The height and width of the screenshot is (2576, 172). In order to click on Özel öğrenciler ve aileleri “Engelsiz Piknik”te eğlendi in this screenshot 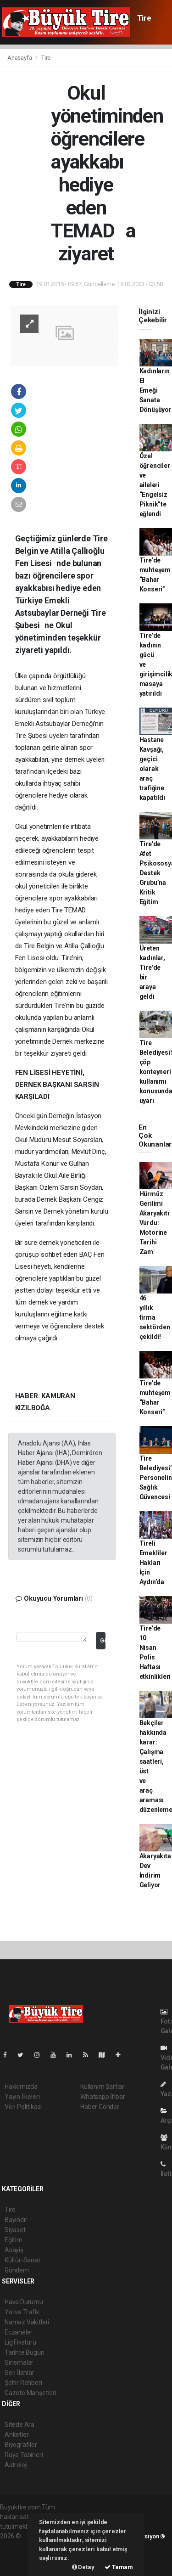, I will do `click(154, 484)`.